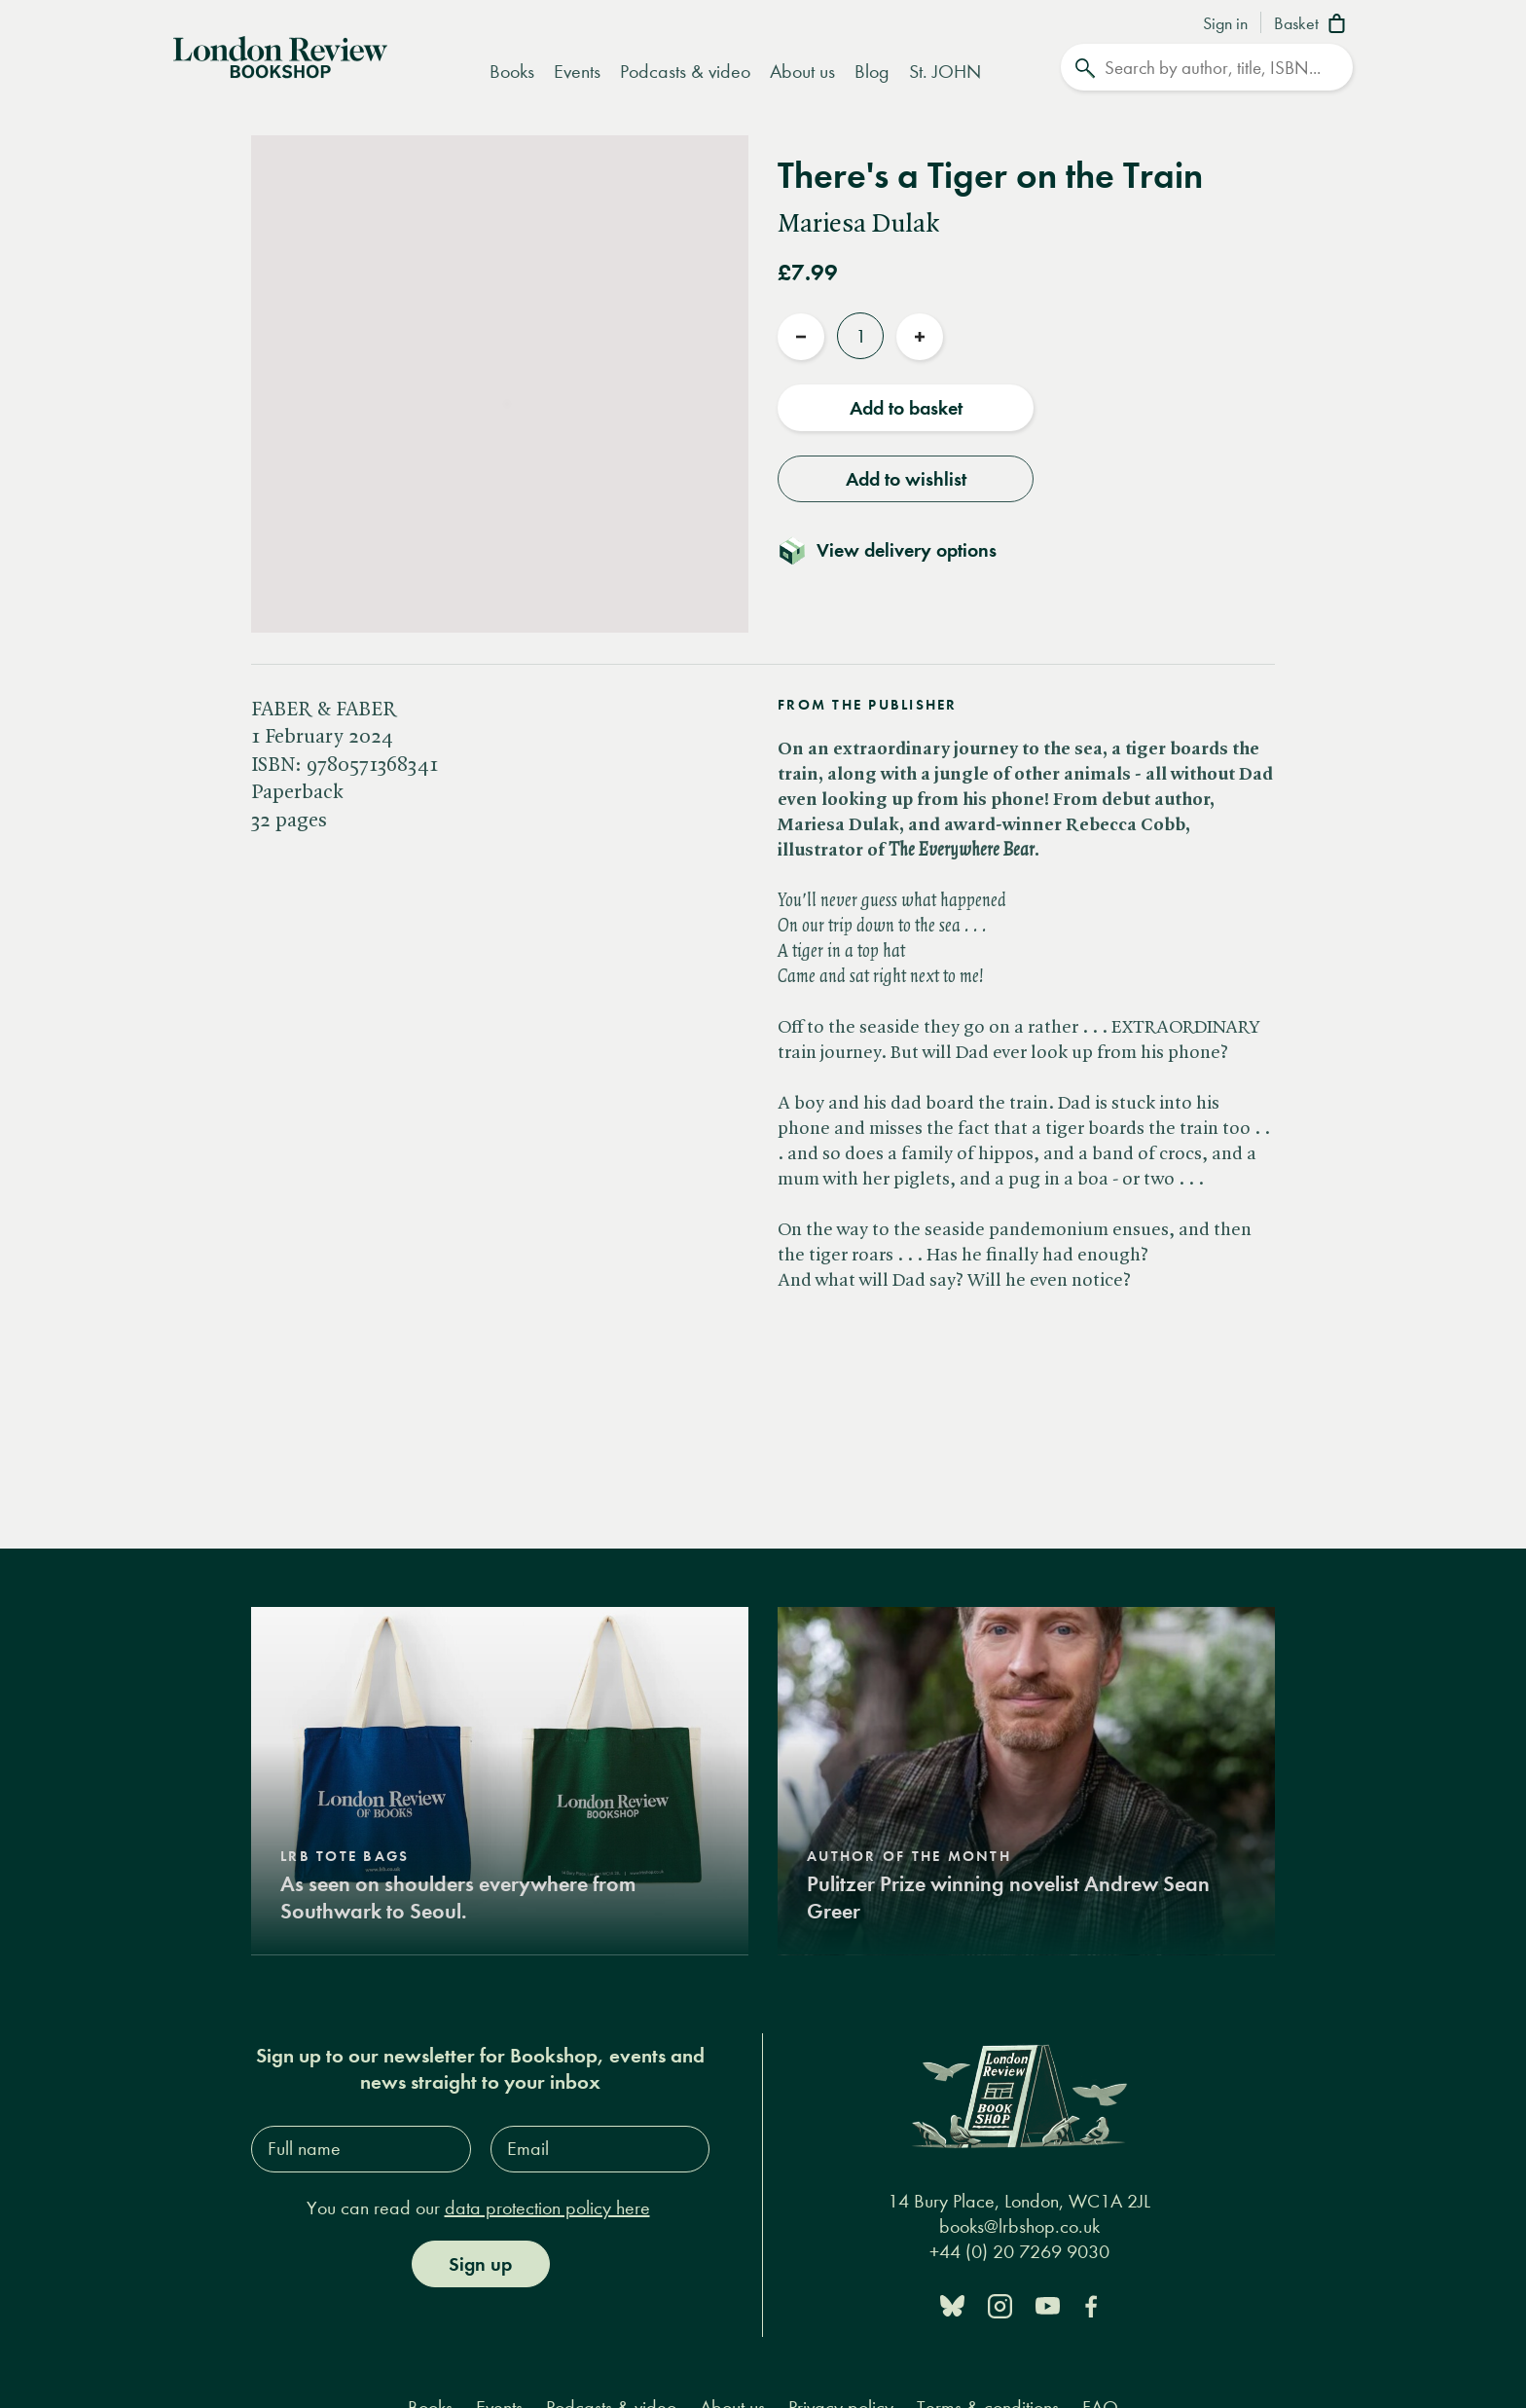 This screenshot has height=2408, width=1526. Describe the element at coordinates (899, 550) in the screenshot. I see `[Toggle delivery details]` at that location.